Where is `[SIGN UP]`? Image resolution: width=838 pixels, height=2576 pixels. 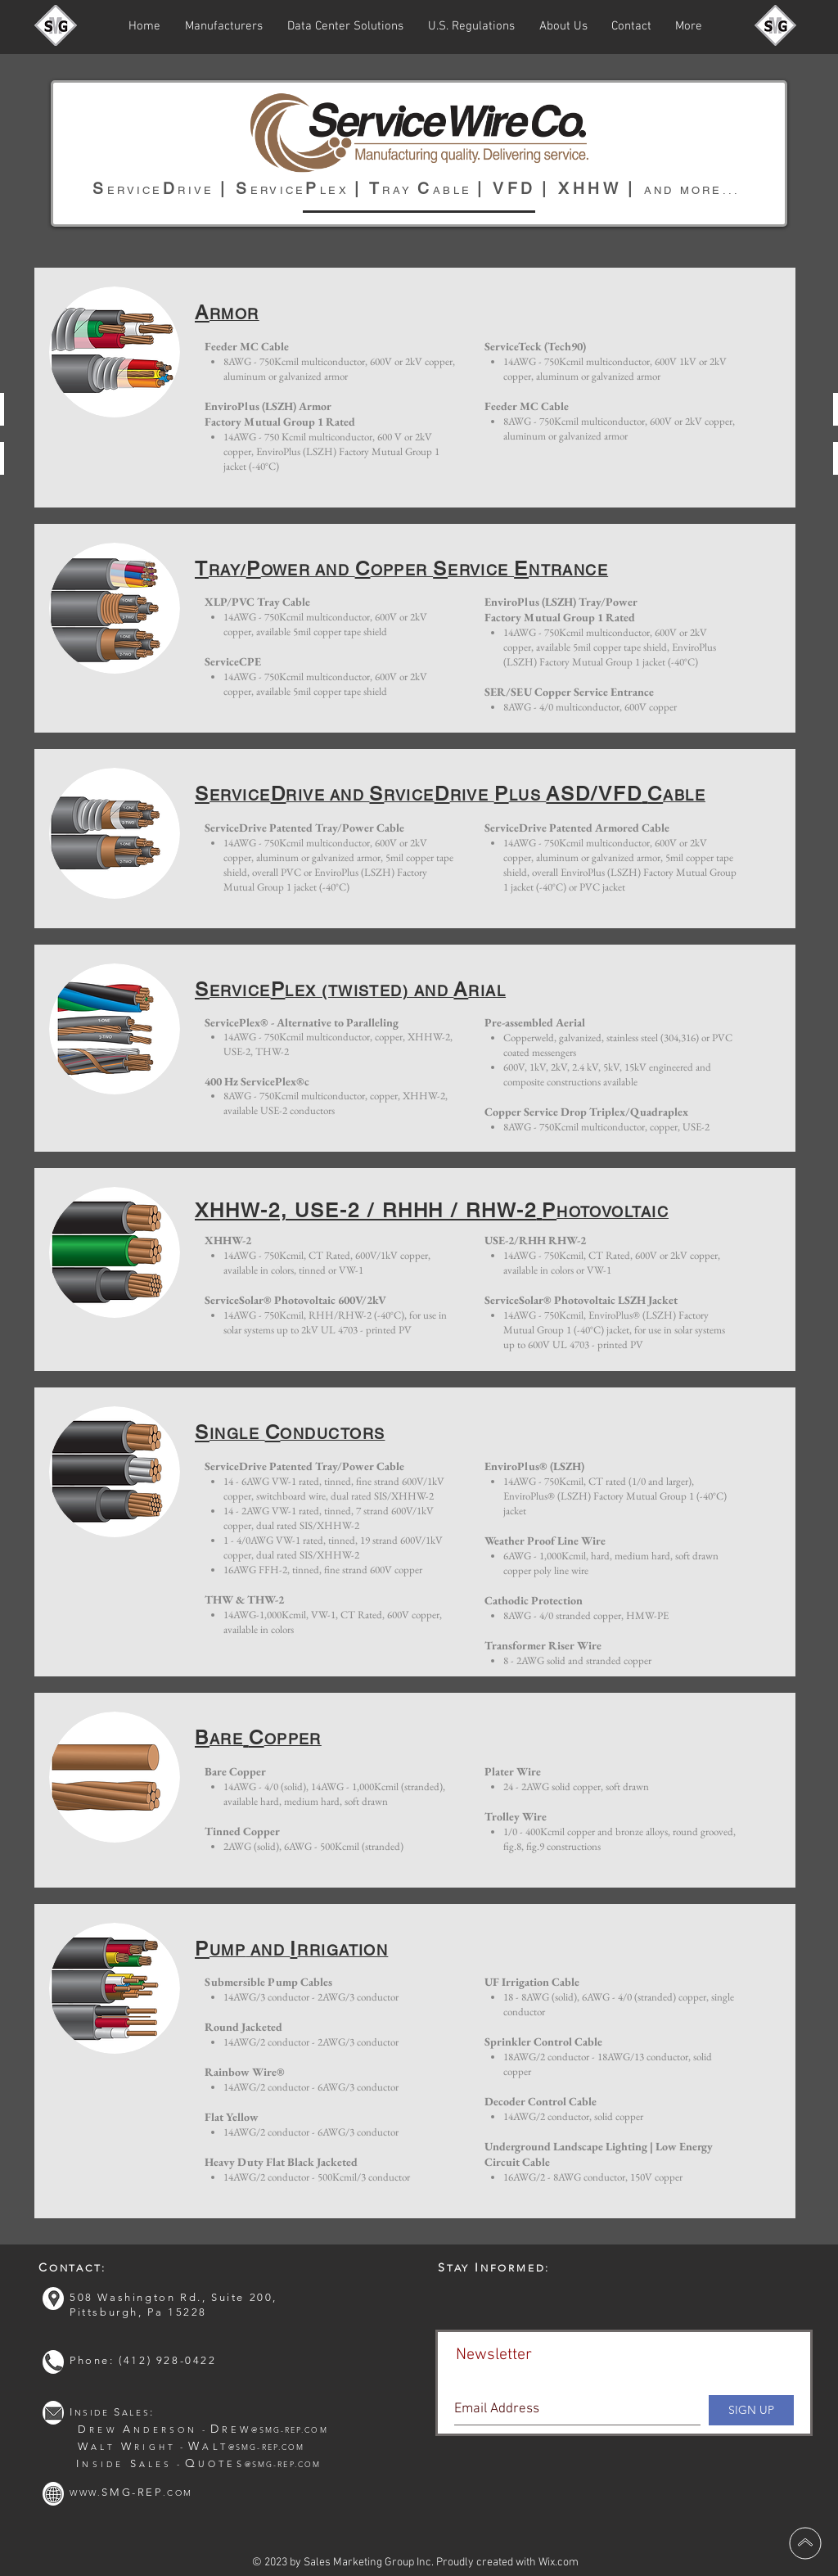 [SIGN UP] is located at coordinates (751, 2410).